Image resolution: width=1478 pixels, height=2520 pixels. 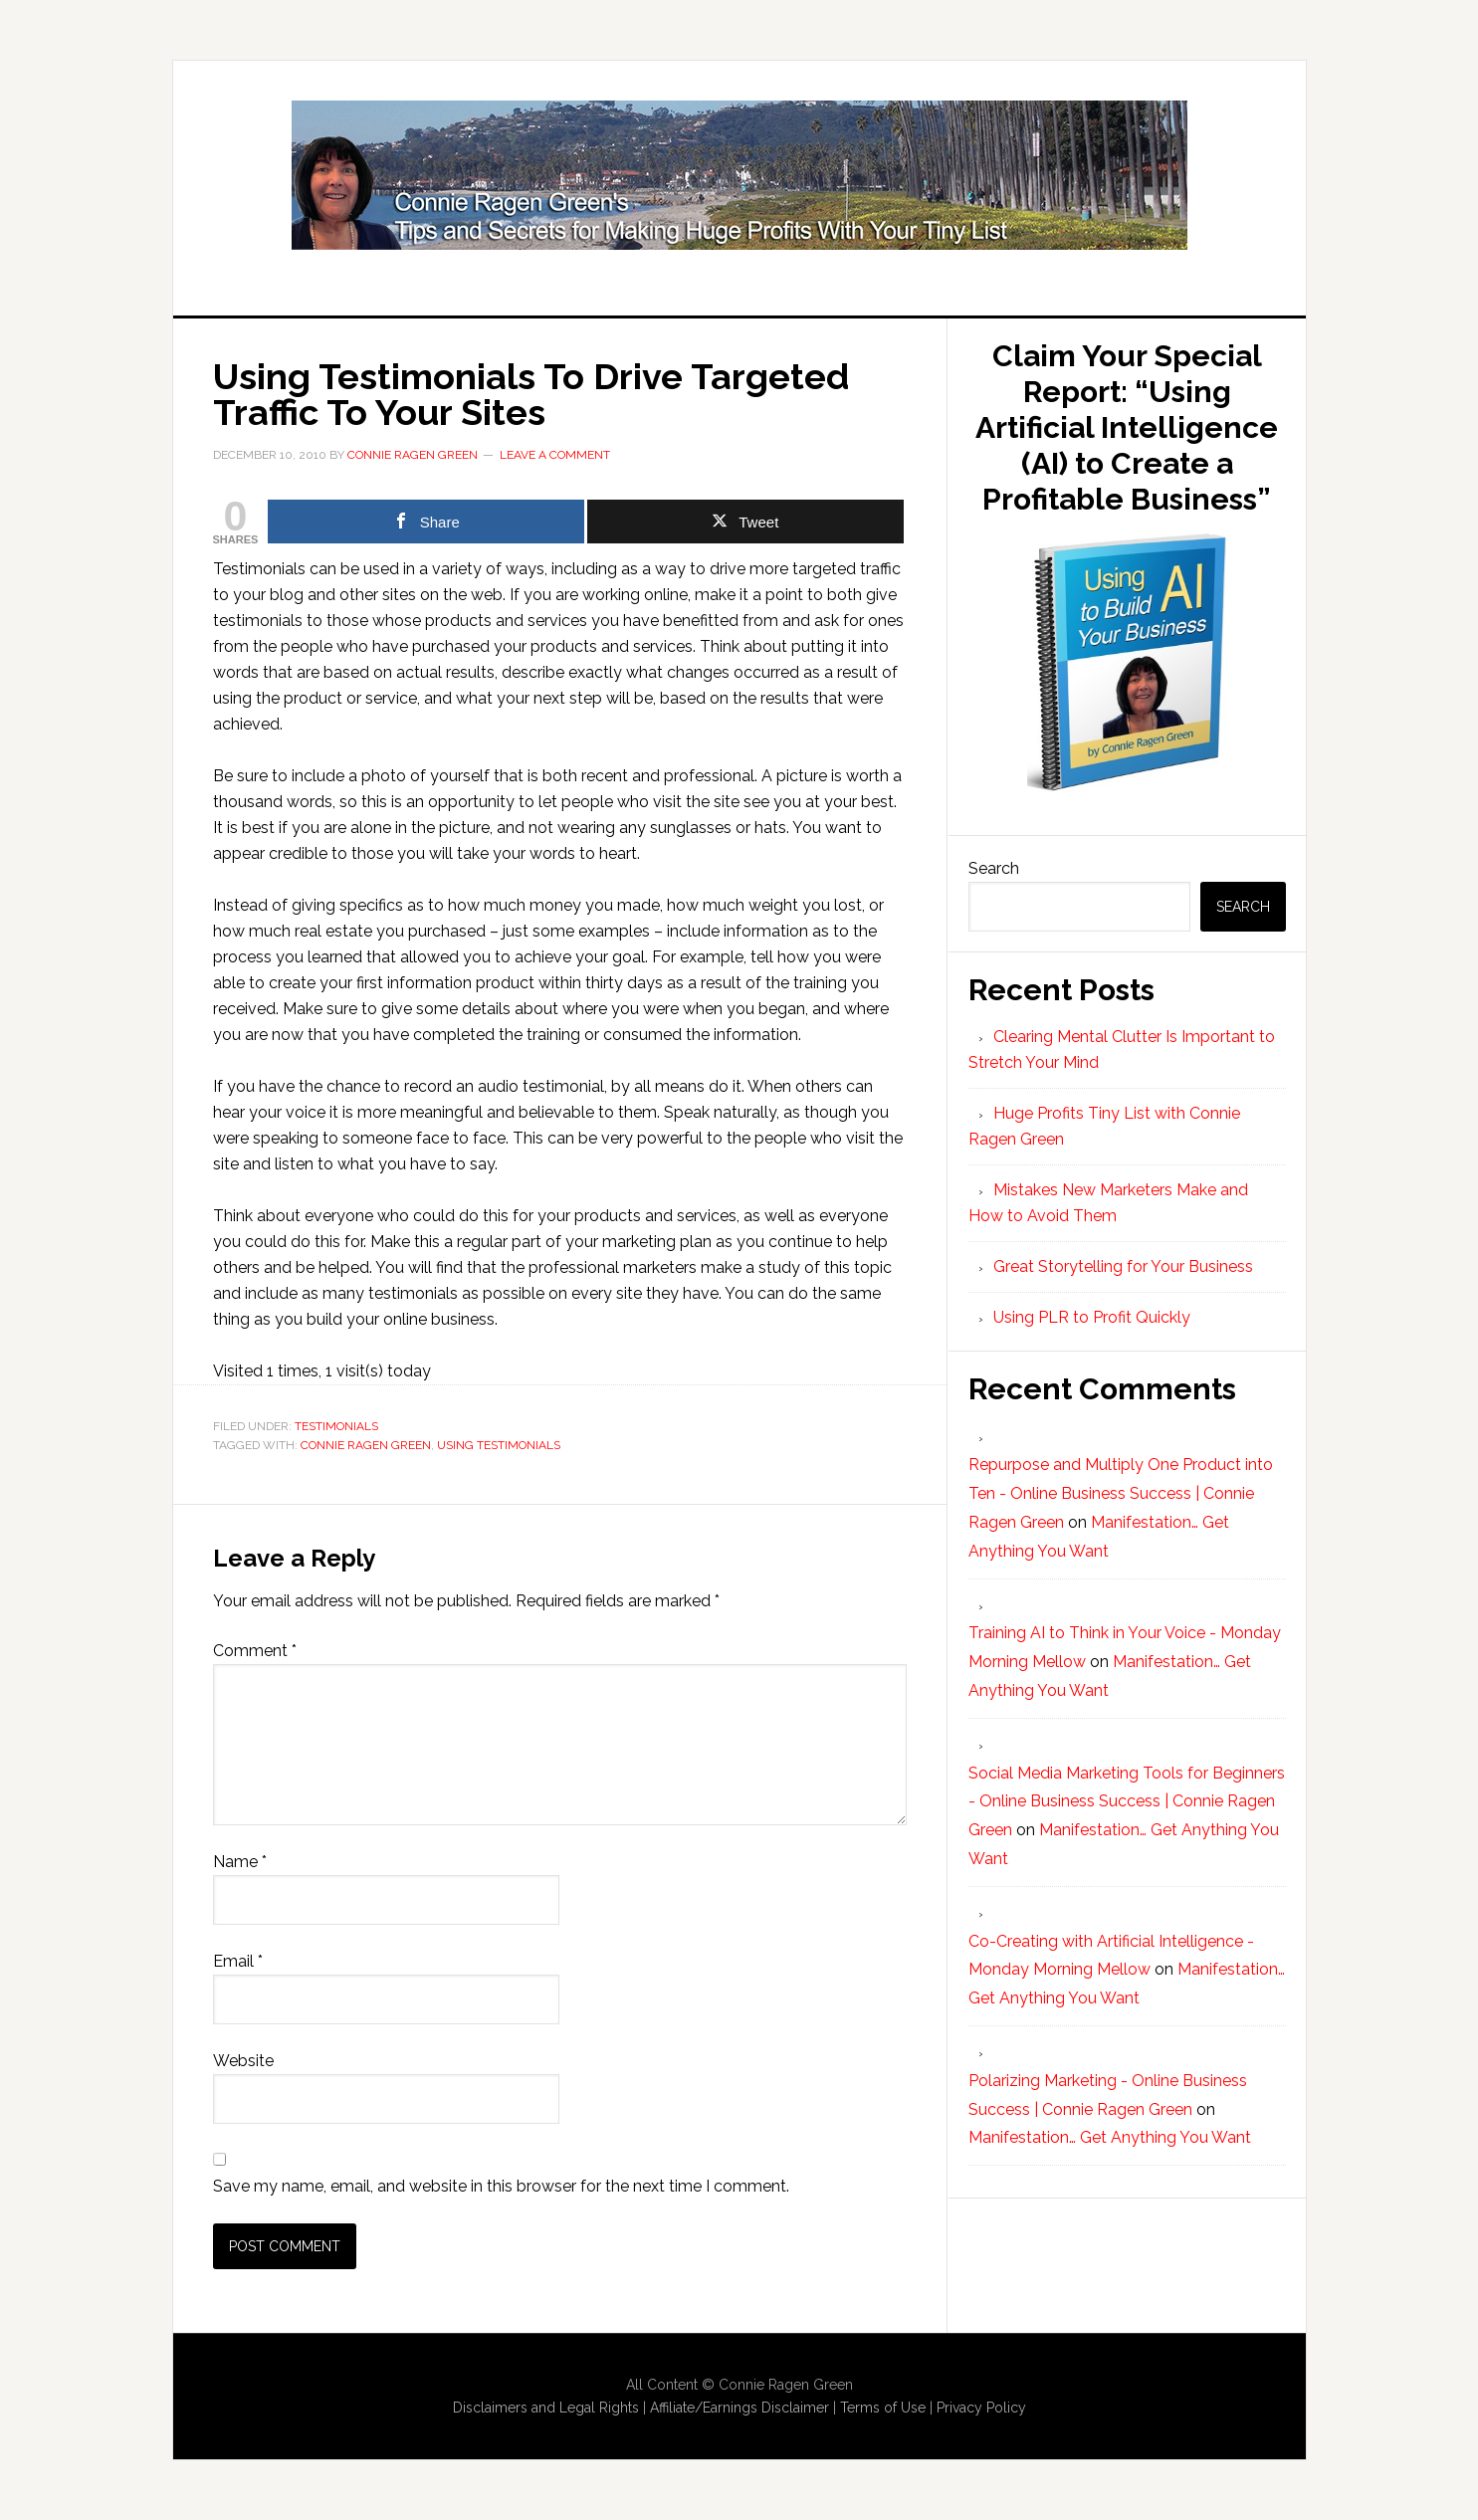 I want to click on Disclaimers and Legal Rights, so click(x=546, y=2407).